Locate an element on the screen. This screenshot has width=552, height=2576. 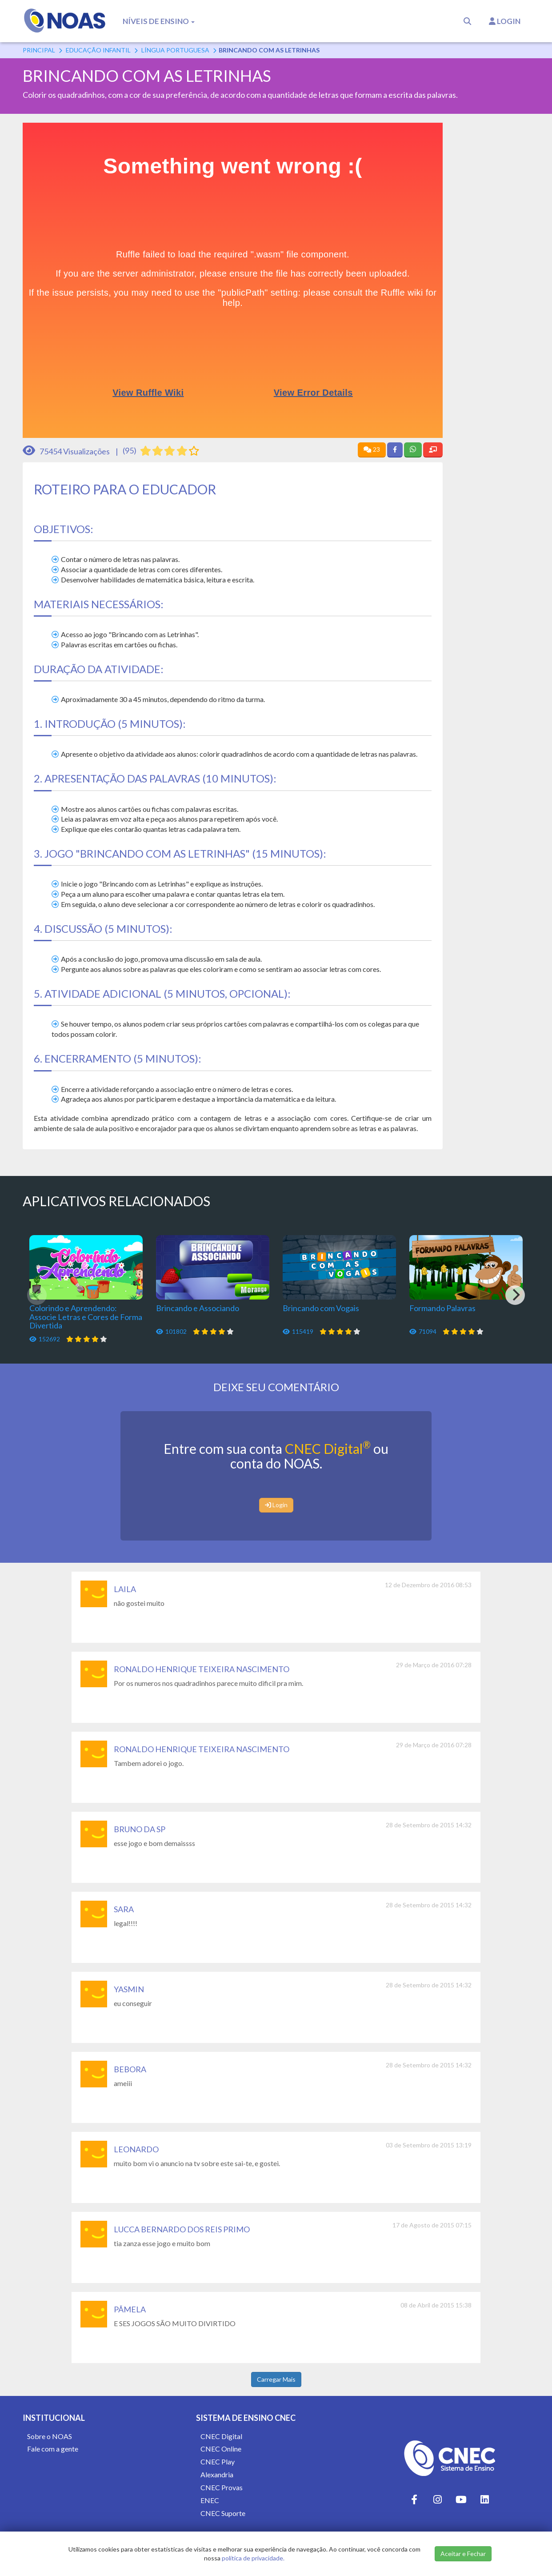
Aceitar e Fechar is located at coordinates (463, 2553).